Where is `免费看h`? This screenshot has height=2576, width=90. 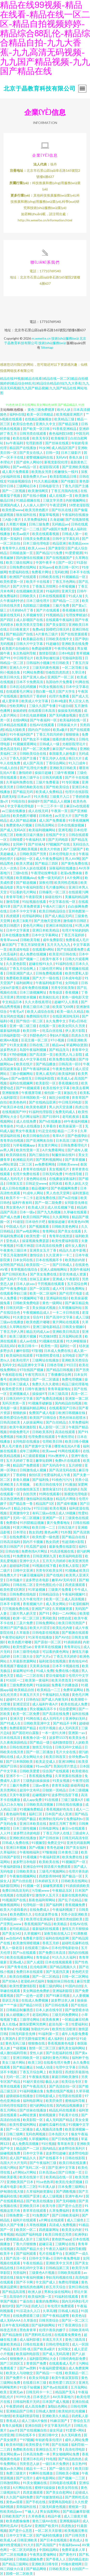 免费看h is located at coordinates (12, 1523).